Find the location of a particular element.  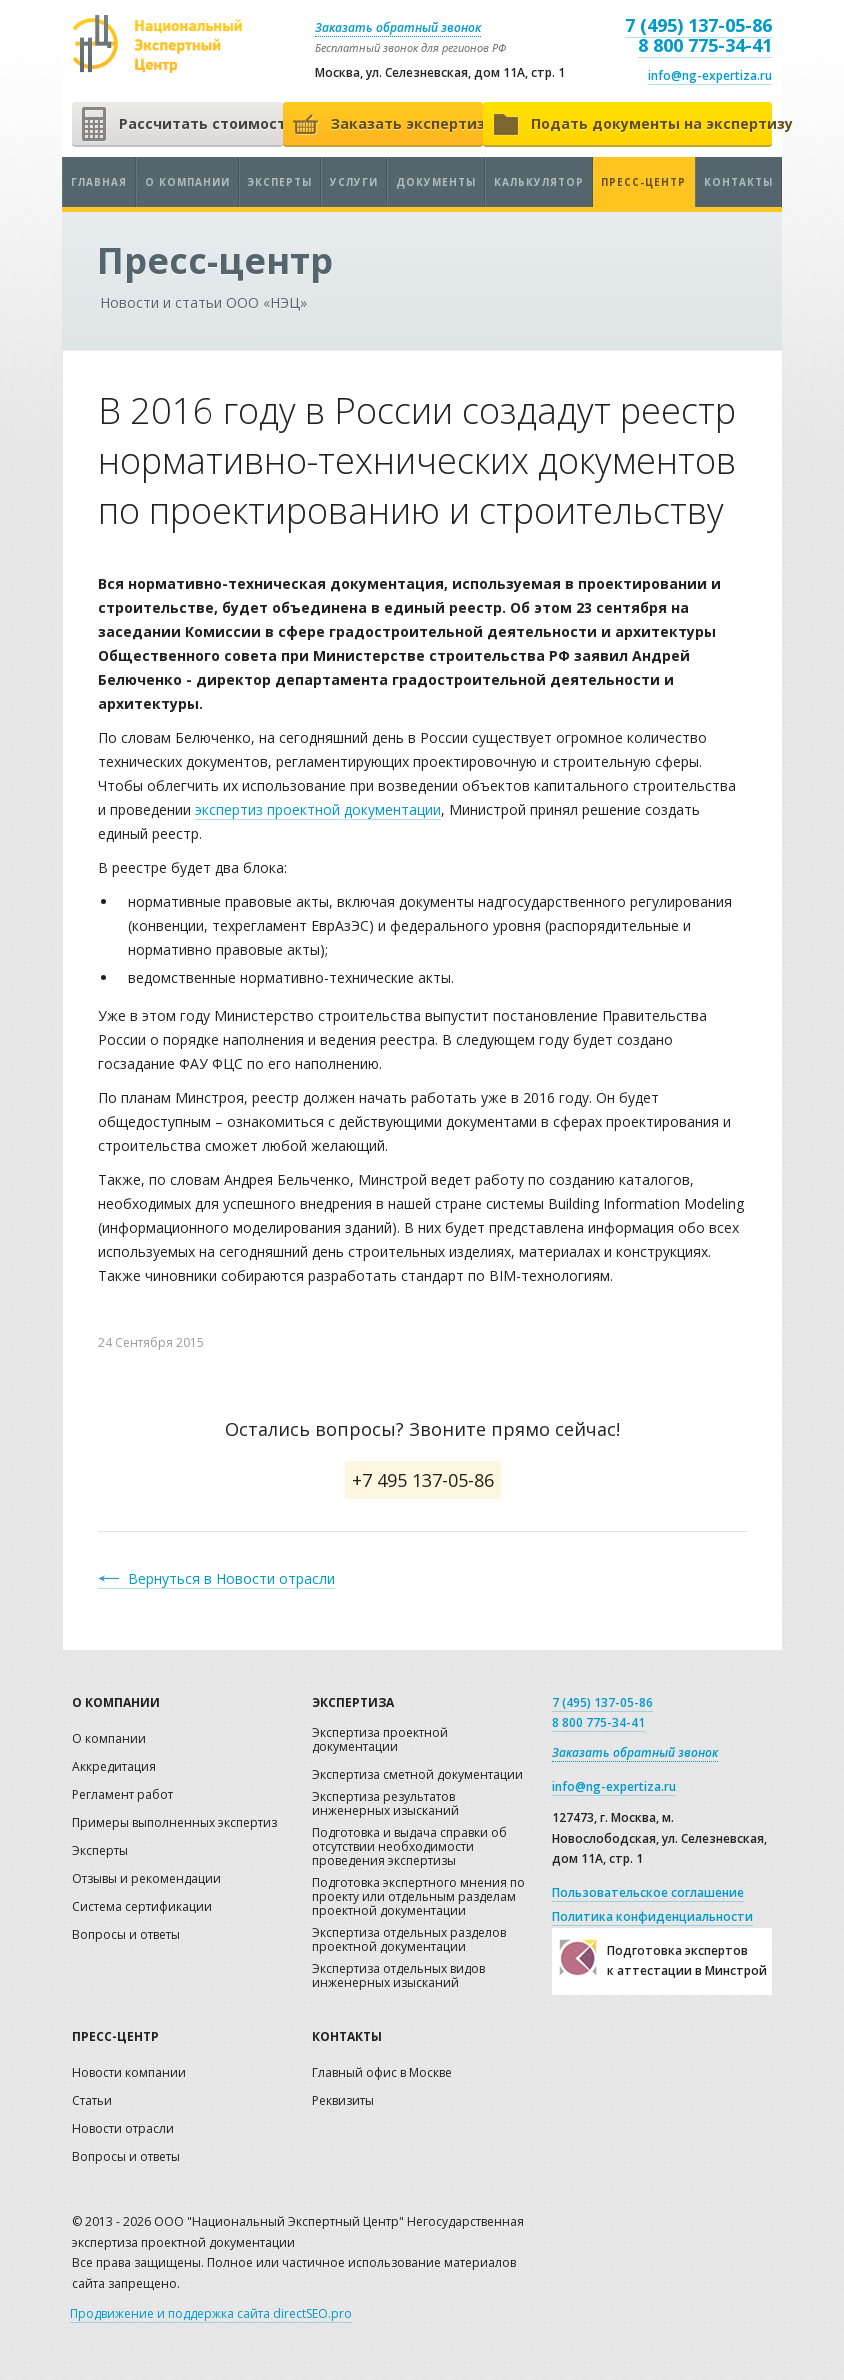

Контакты is located at coordinates (738, 182).